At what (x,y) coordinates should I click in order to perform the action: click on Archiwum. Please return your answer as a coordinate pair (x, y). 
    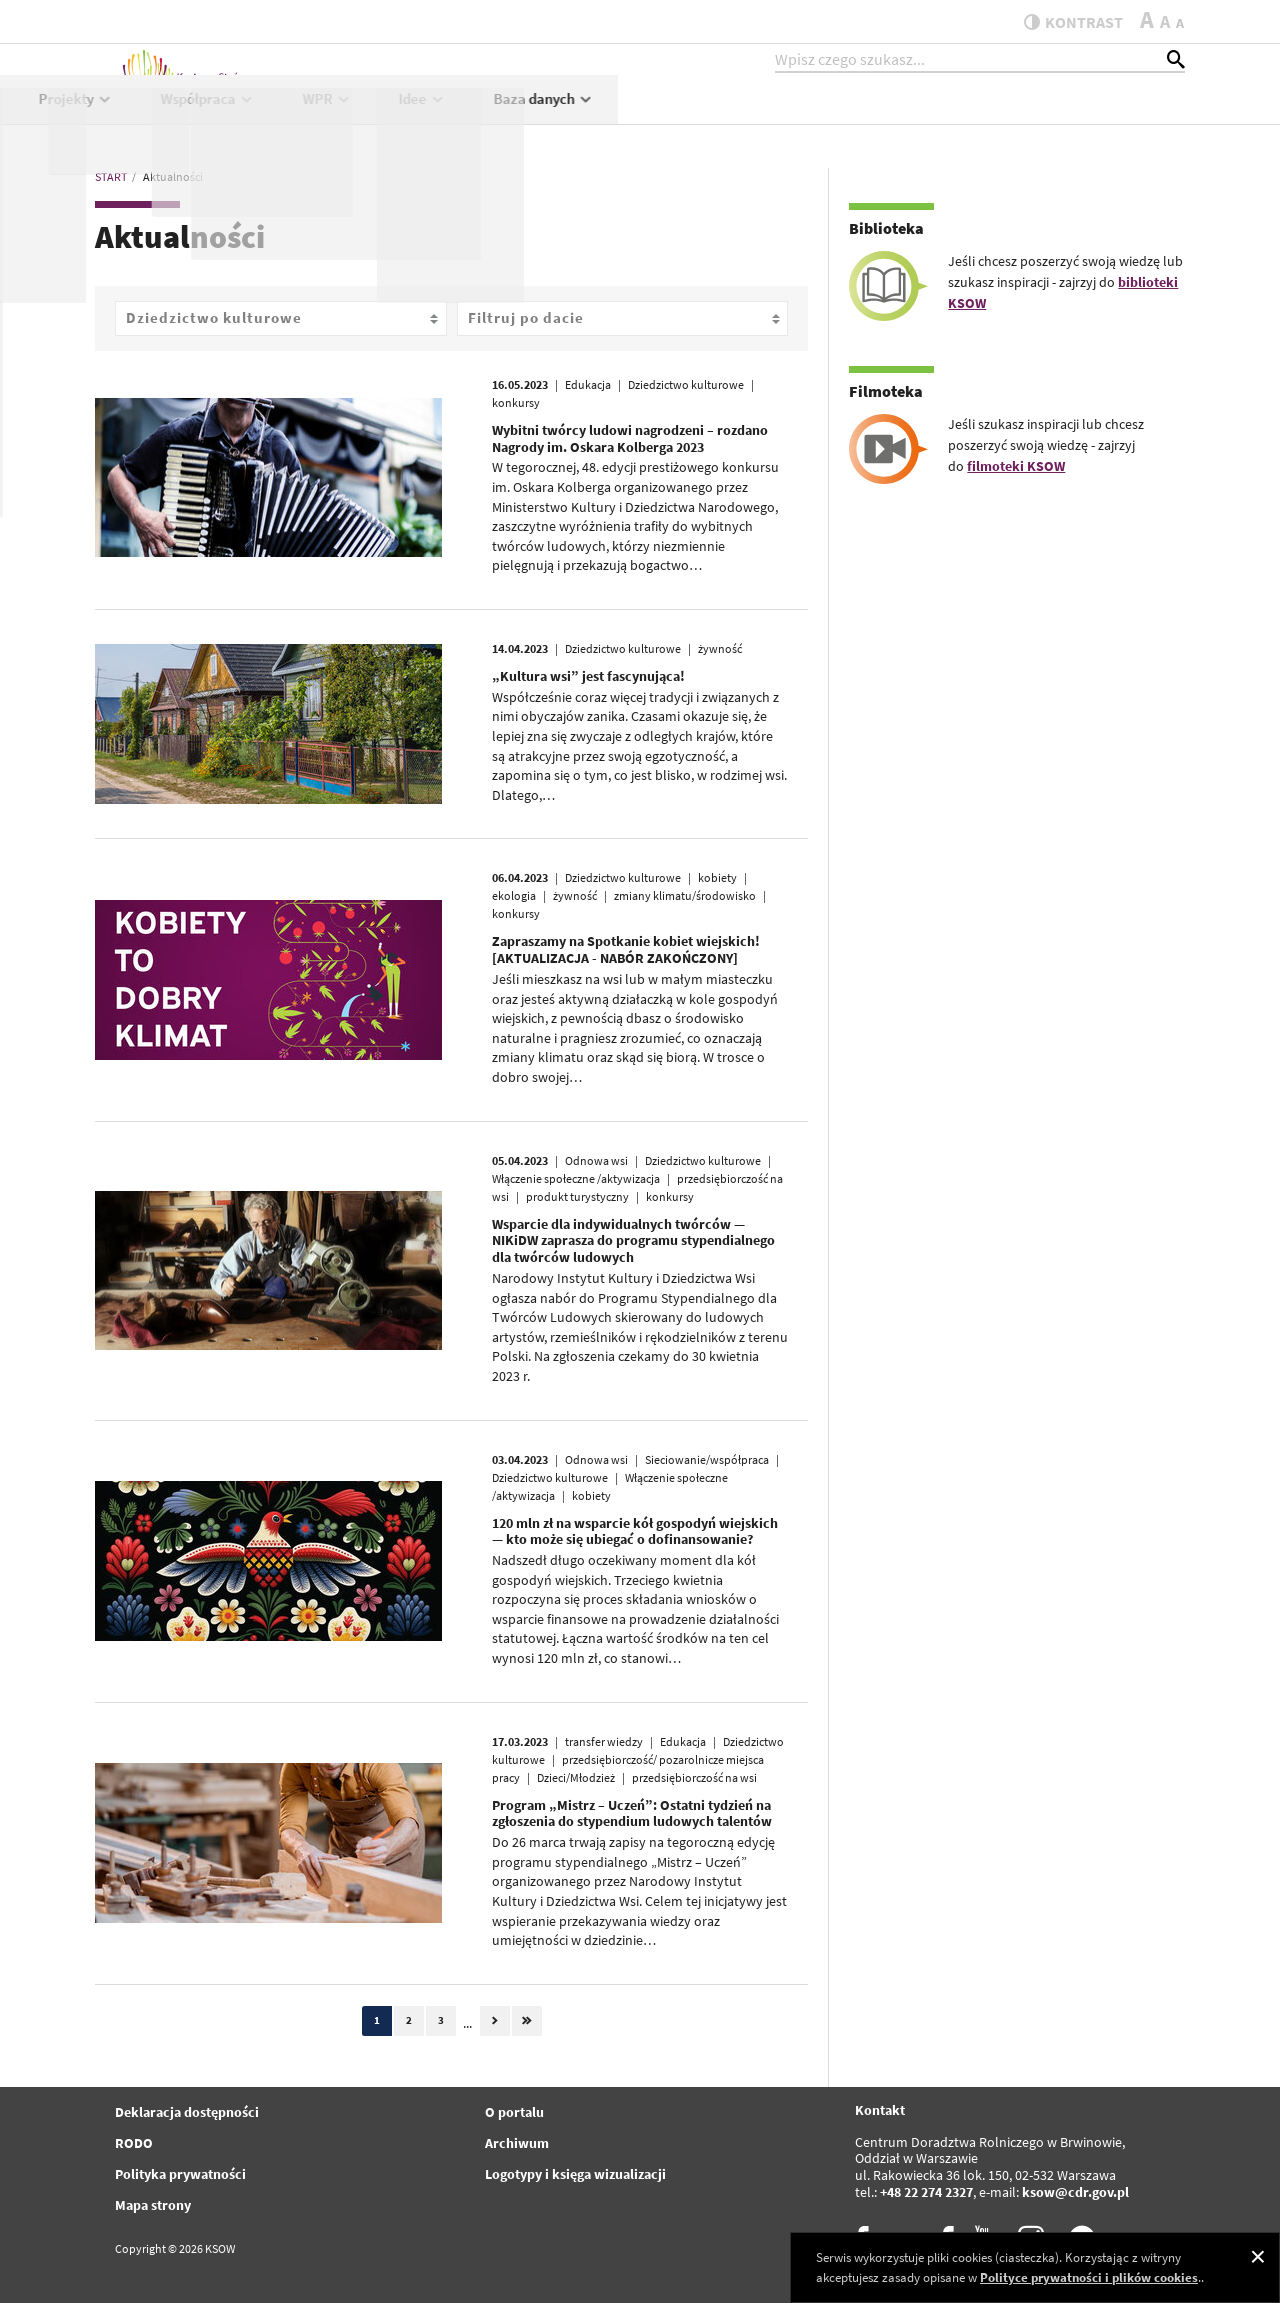
    Looking at the image, I should click on (517, 2143).